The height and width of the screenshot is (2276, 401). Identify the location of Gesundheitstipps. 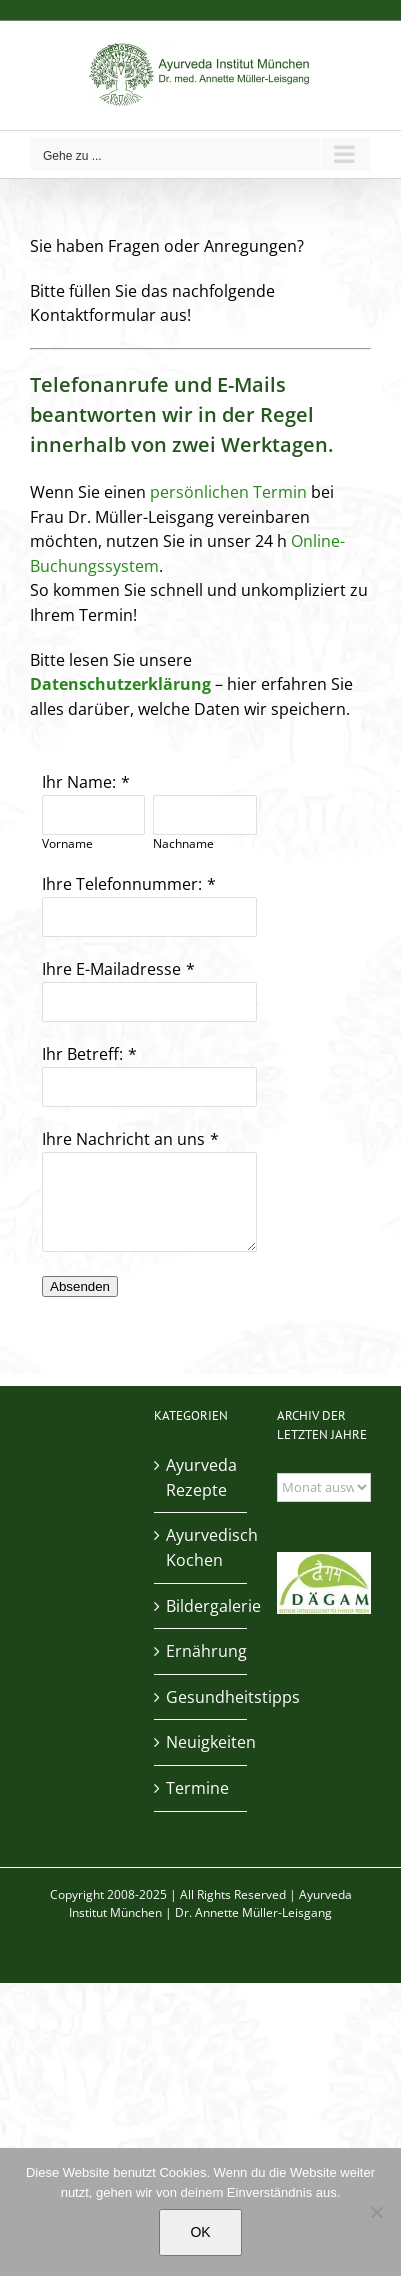
(202, 1697).